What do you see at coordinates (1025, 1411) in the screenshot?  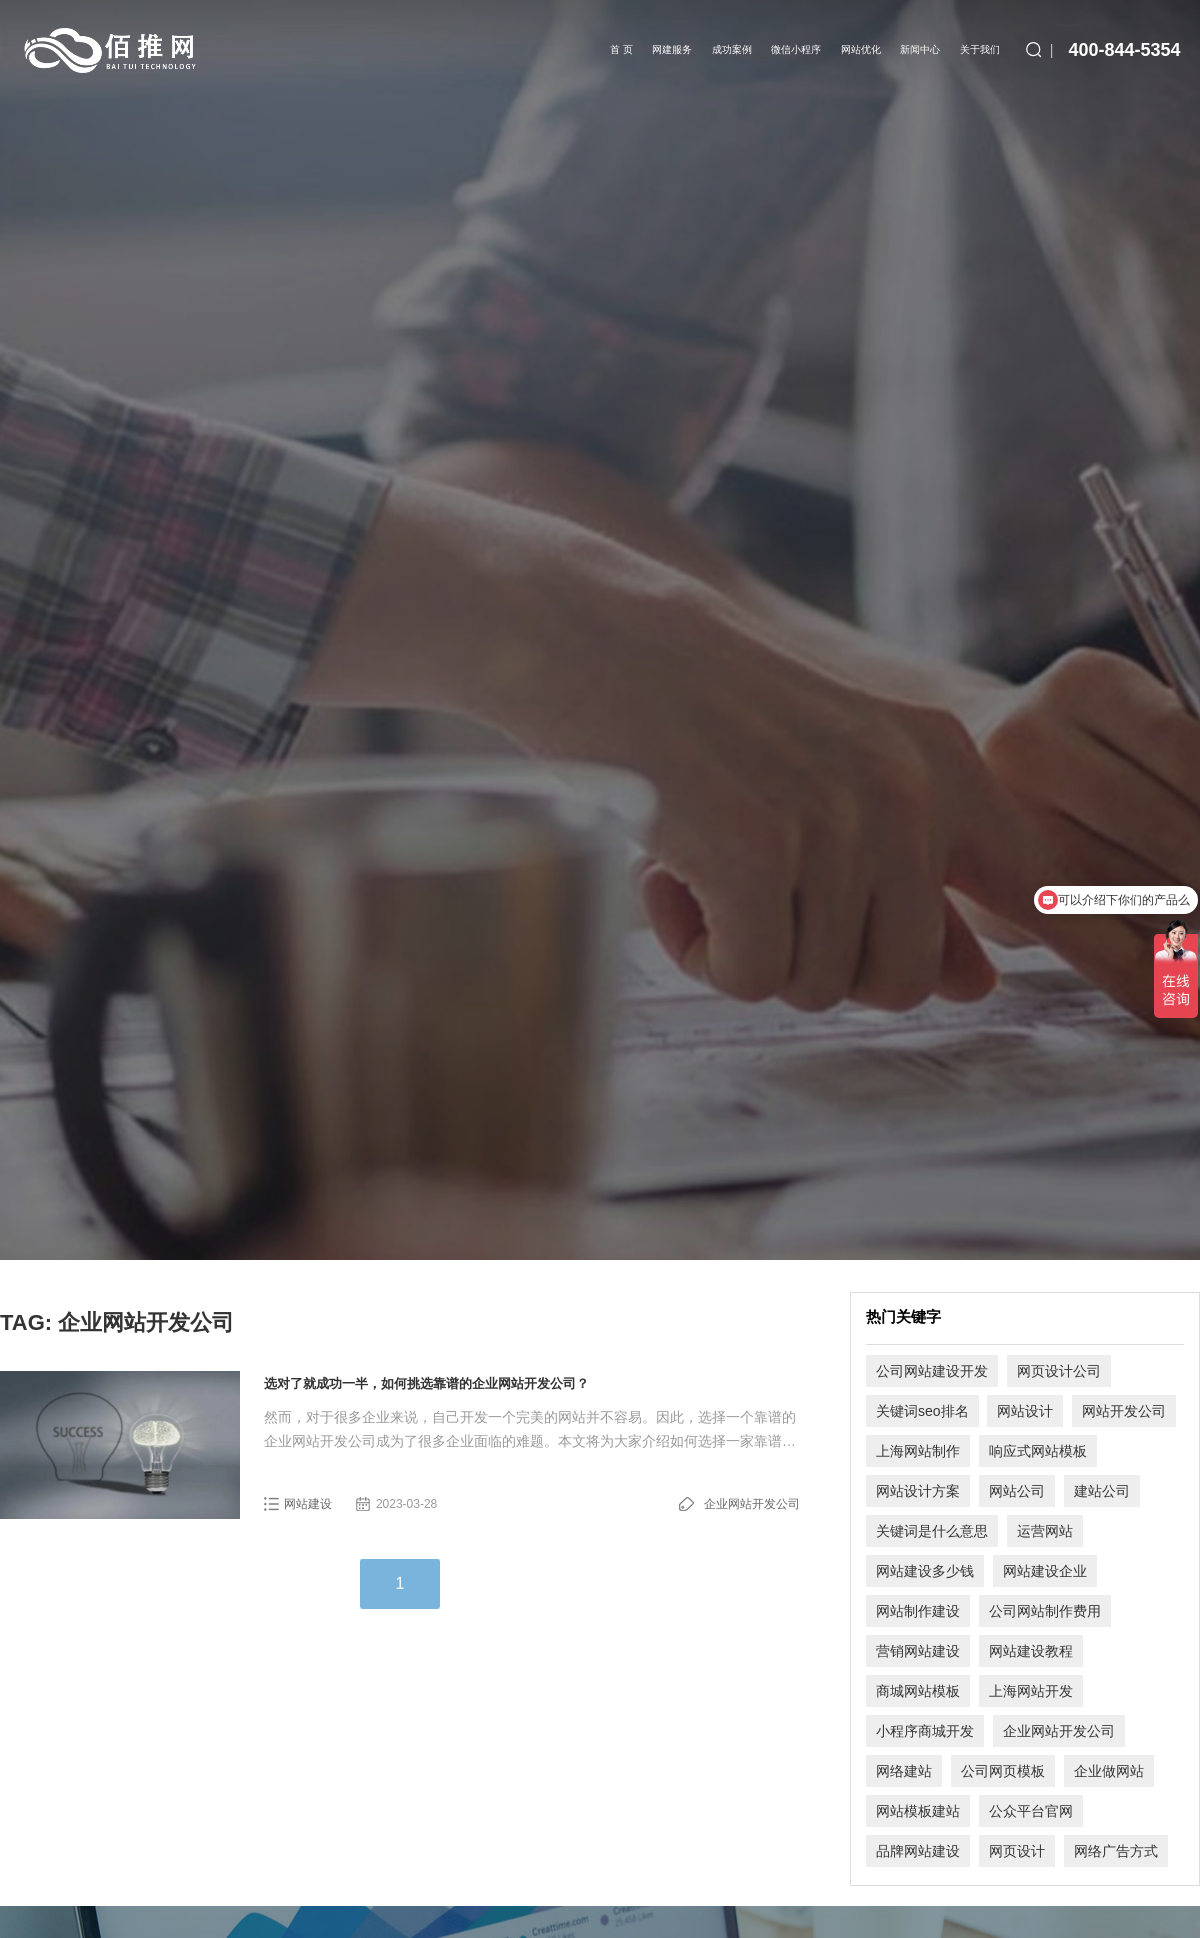 I see `网站设计` at bounding box center [1025, 1411].